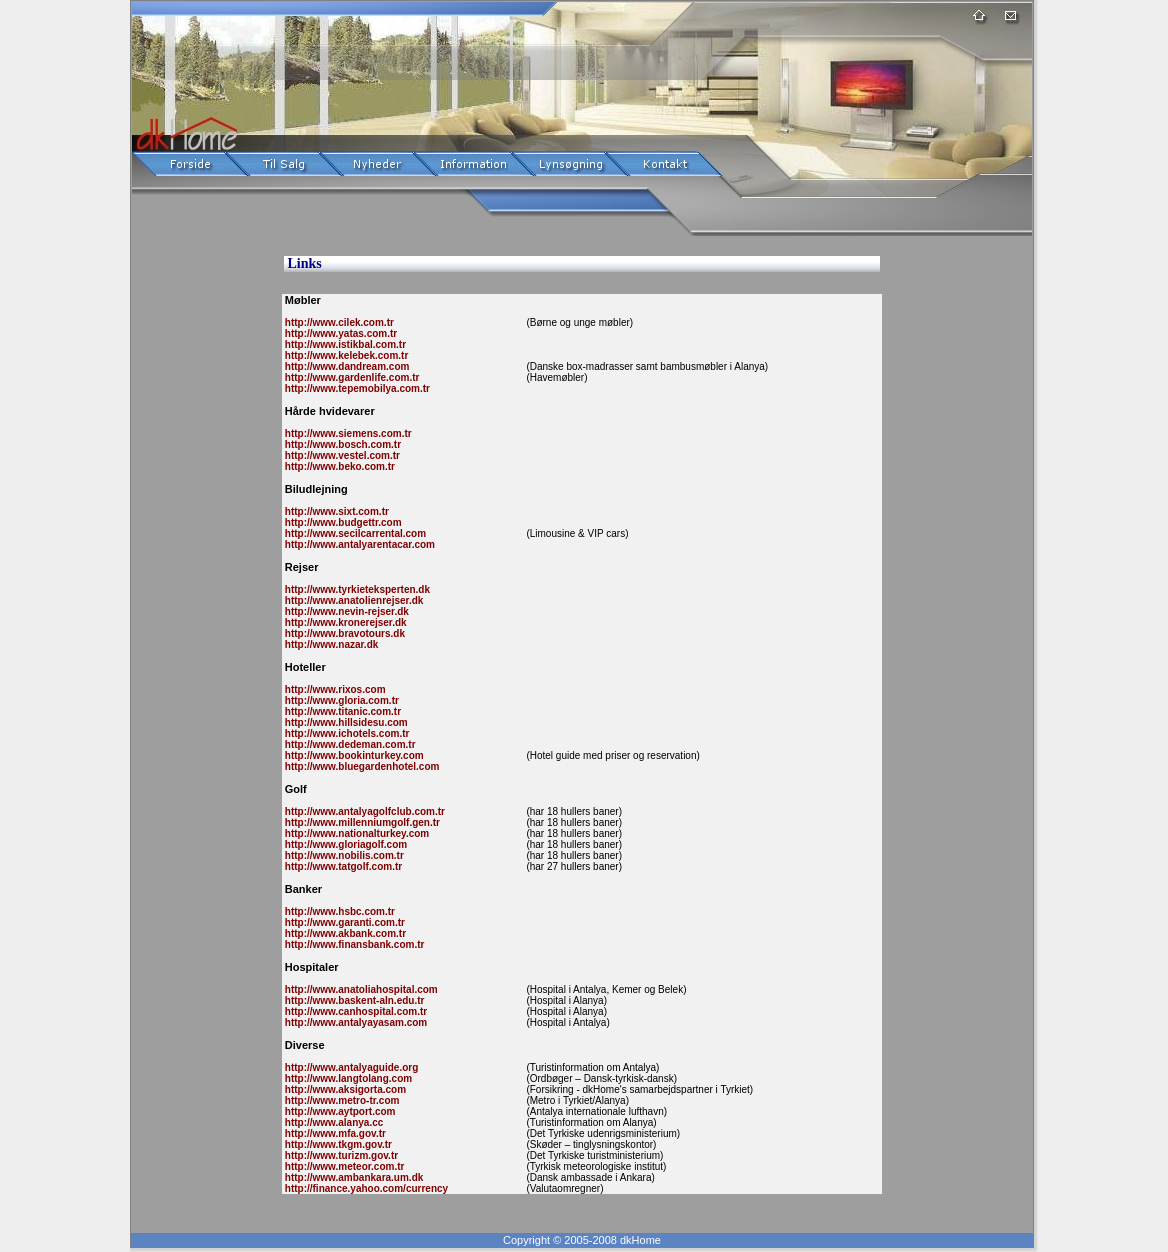 The width and height of the screenshot is (1168, 1252). What do you see at coordinates (344, 844) in the screenshot?
I see `http://www.gloriagolf.com` at bounding box center [344, 844].